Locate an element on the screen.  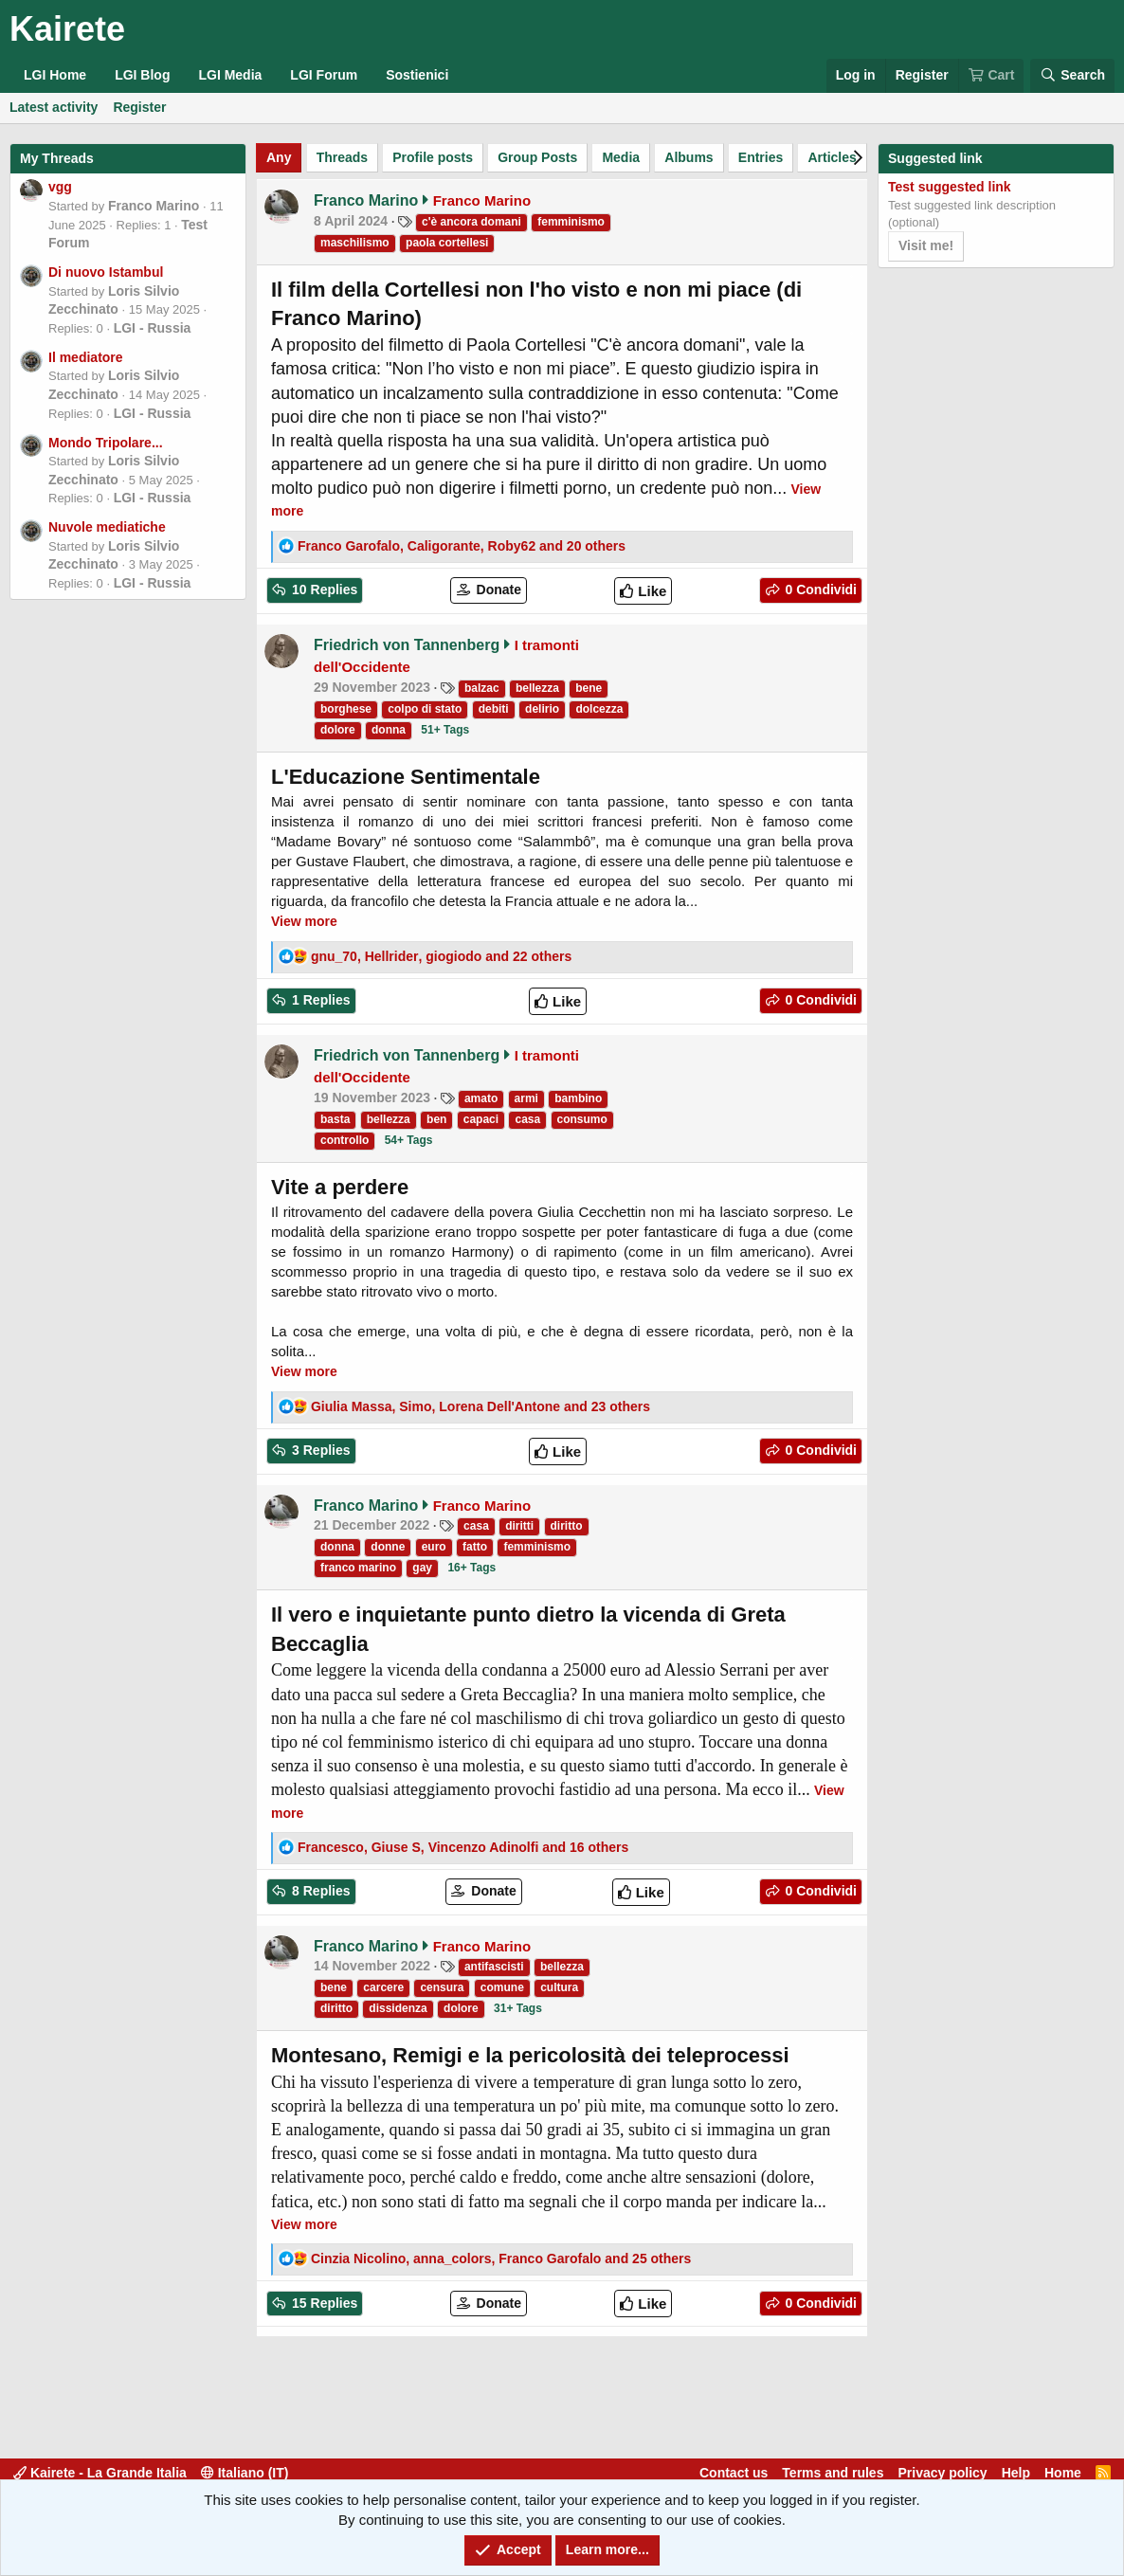
diritti is located at coordinates (519, 1526).